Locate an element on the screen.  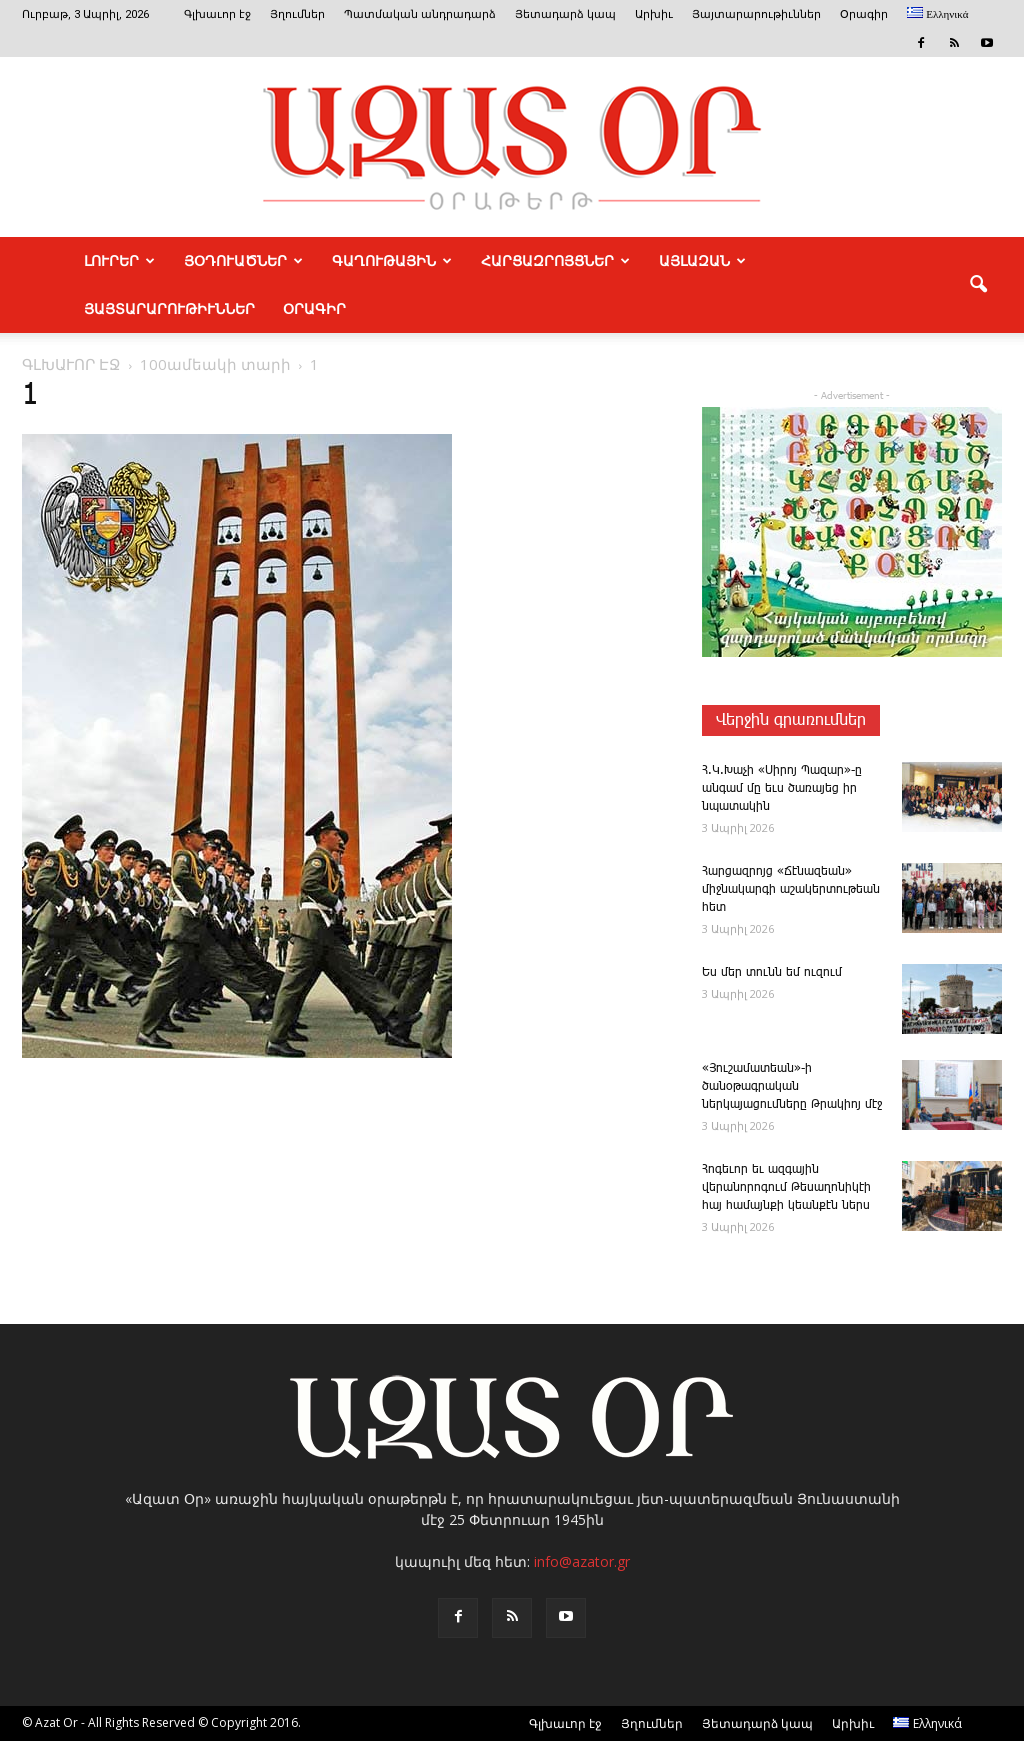
Յղումներ is located at coordinates (297, 14).